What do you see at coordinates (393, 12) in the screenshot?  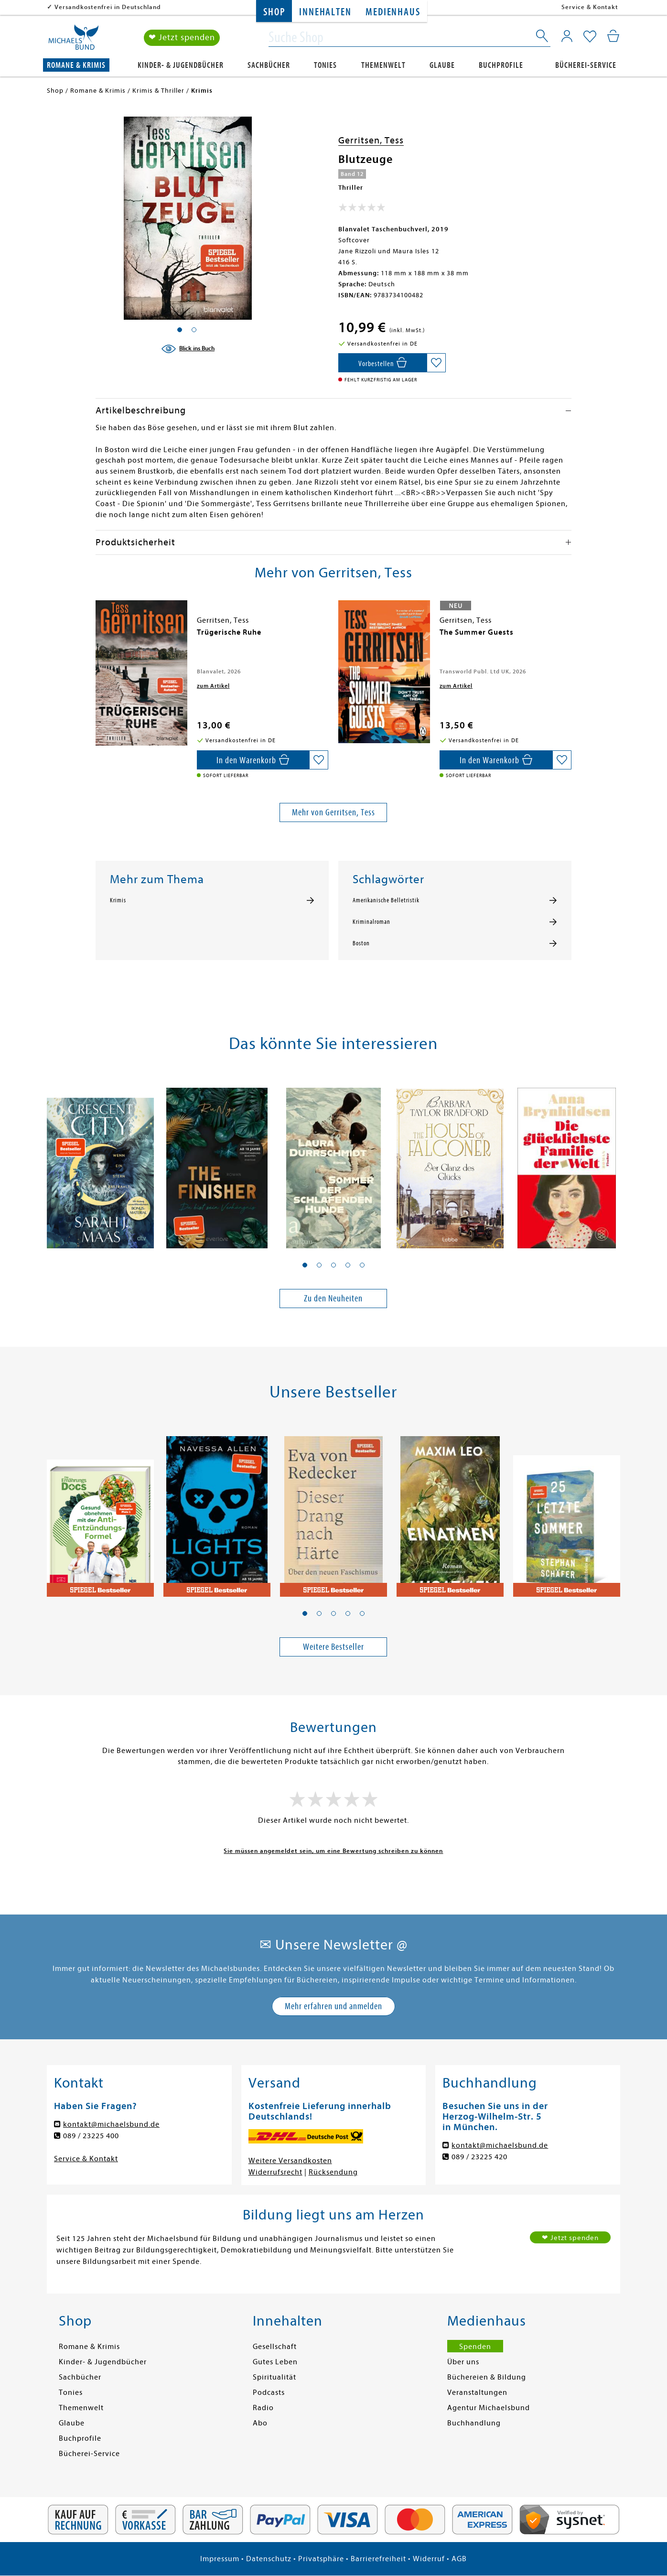 I see `Medienhaus` at bounding box center [393, 12].